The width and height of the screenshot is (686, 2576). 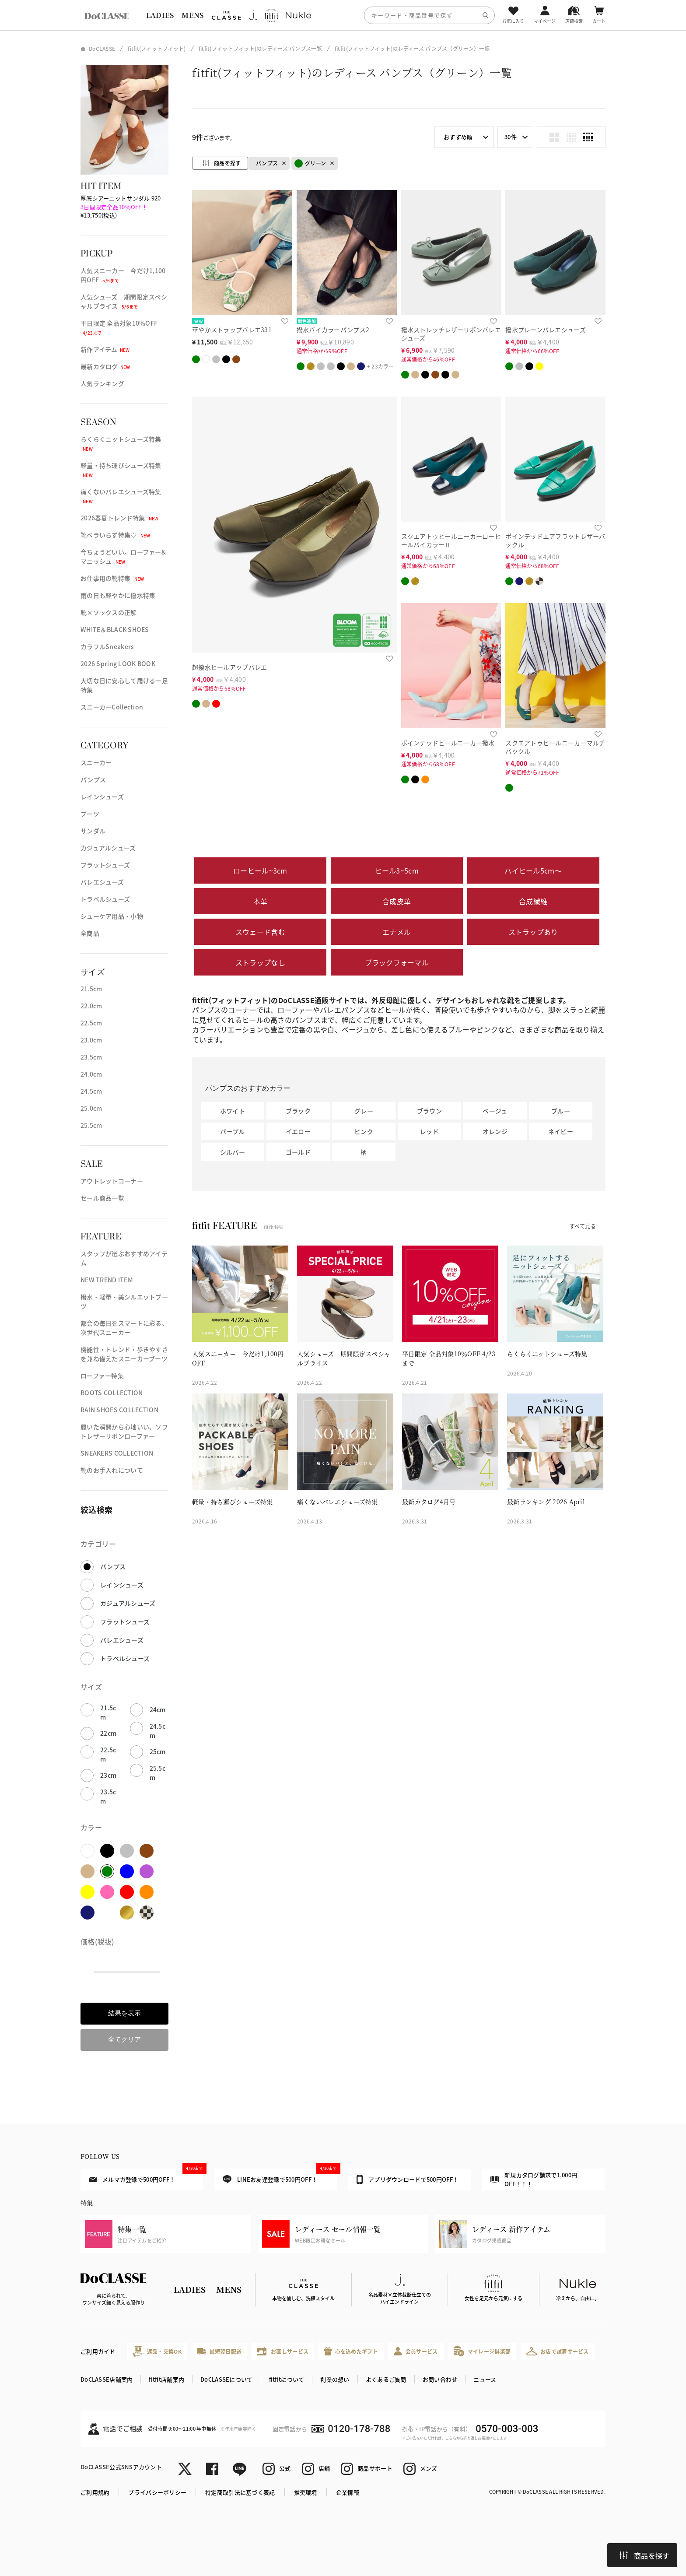 I want to click on SNEAKERS COLLECTION, so click(x=116, y=1453).